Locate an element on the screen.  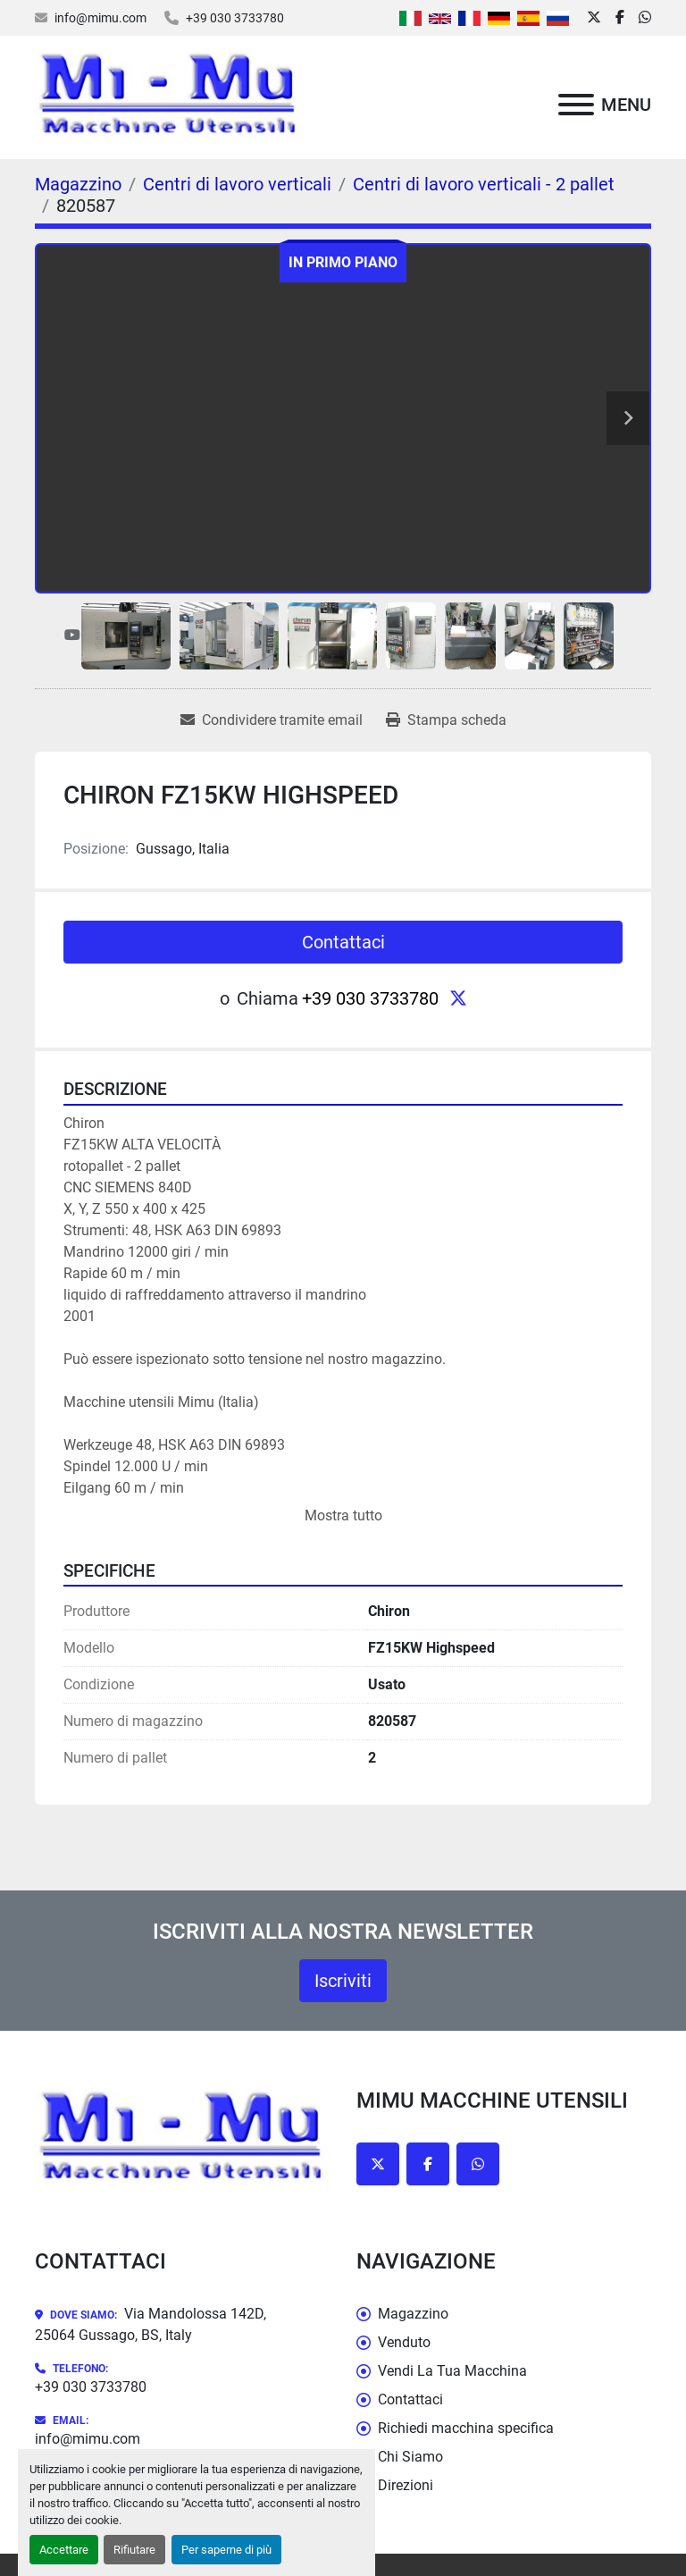
[Magazzino] is located at coordinates (78, 184).